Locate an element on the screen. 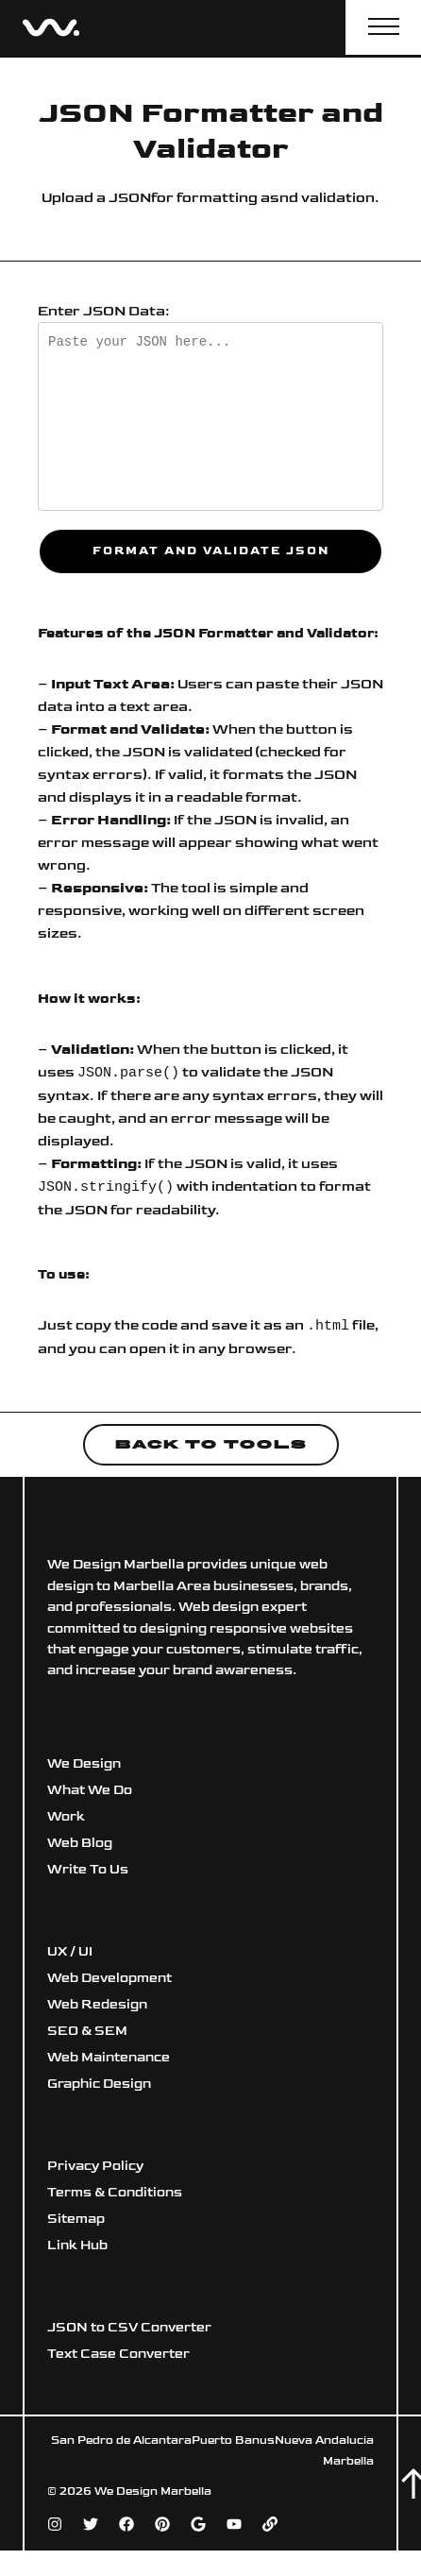 This screenshot has width=421, height=2576. Terms & Conditions is located at coordinates (114, 2195).